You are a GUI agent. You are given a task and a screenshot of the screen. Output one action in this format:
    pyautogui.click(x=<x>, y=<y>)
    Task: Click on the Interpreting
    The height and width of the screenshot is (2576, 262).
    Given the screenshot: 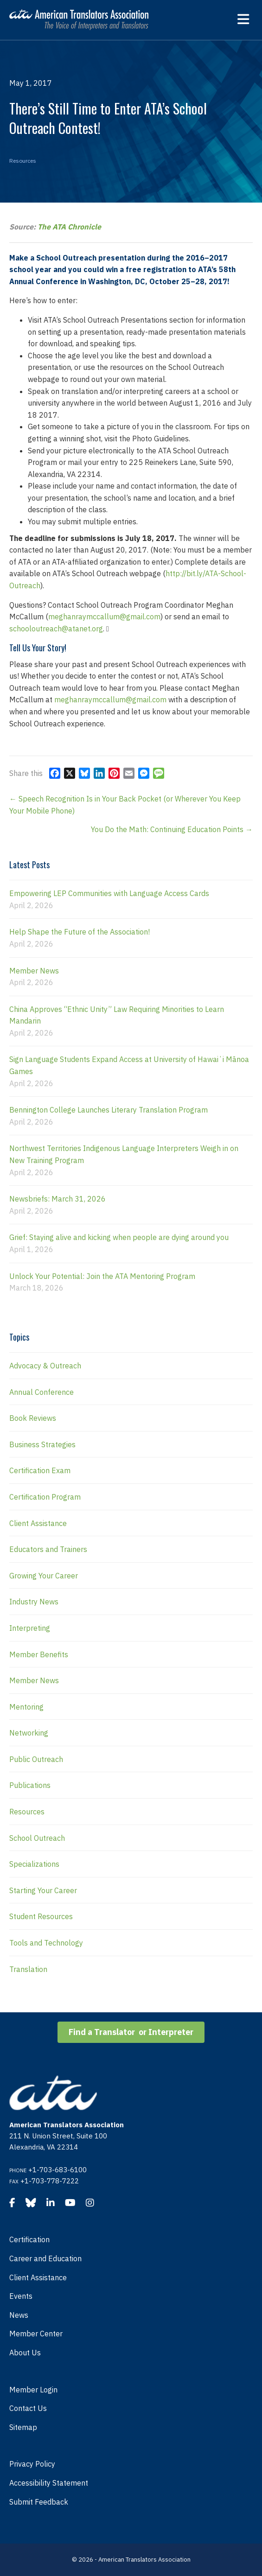 What is the action you would take?
    pyautogui.click(x=29, y=1628)
    